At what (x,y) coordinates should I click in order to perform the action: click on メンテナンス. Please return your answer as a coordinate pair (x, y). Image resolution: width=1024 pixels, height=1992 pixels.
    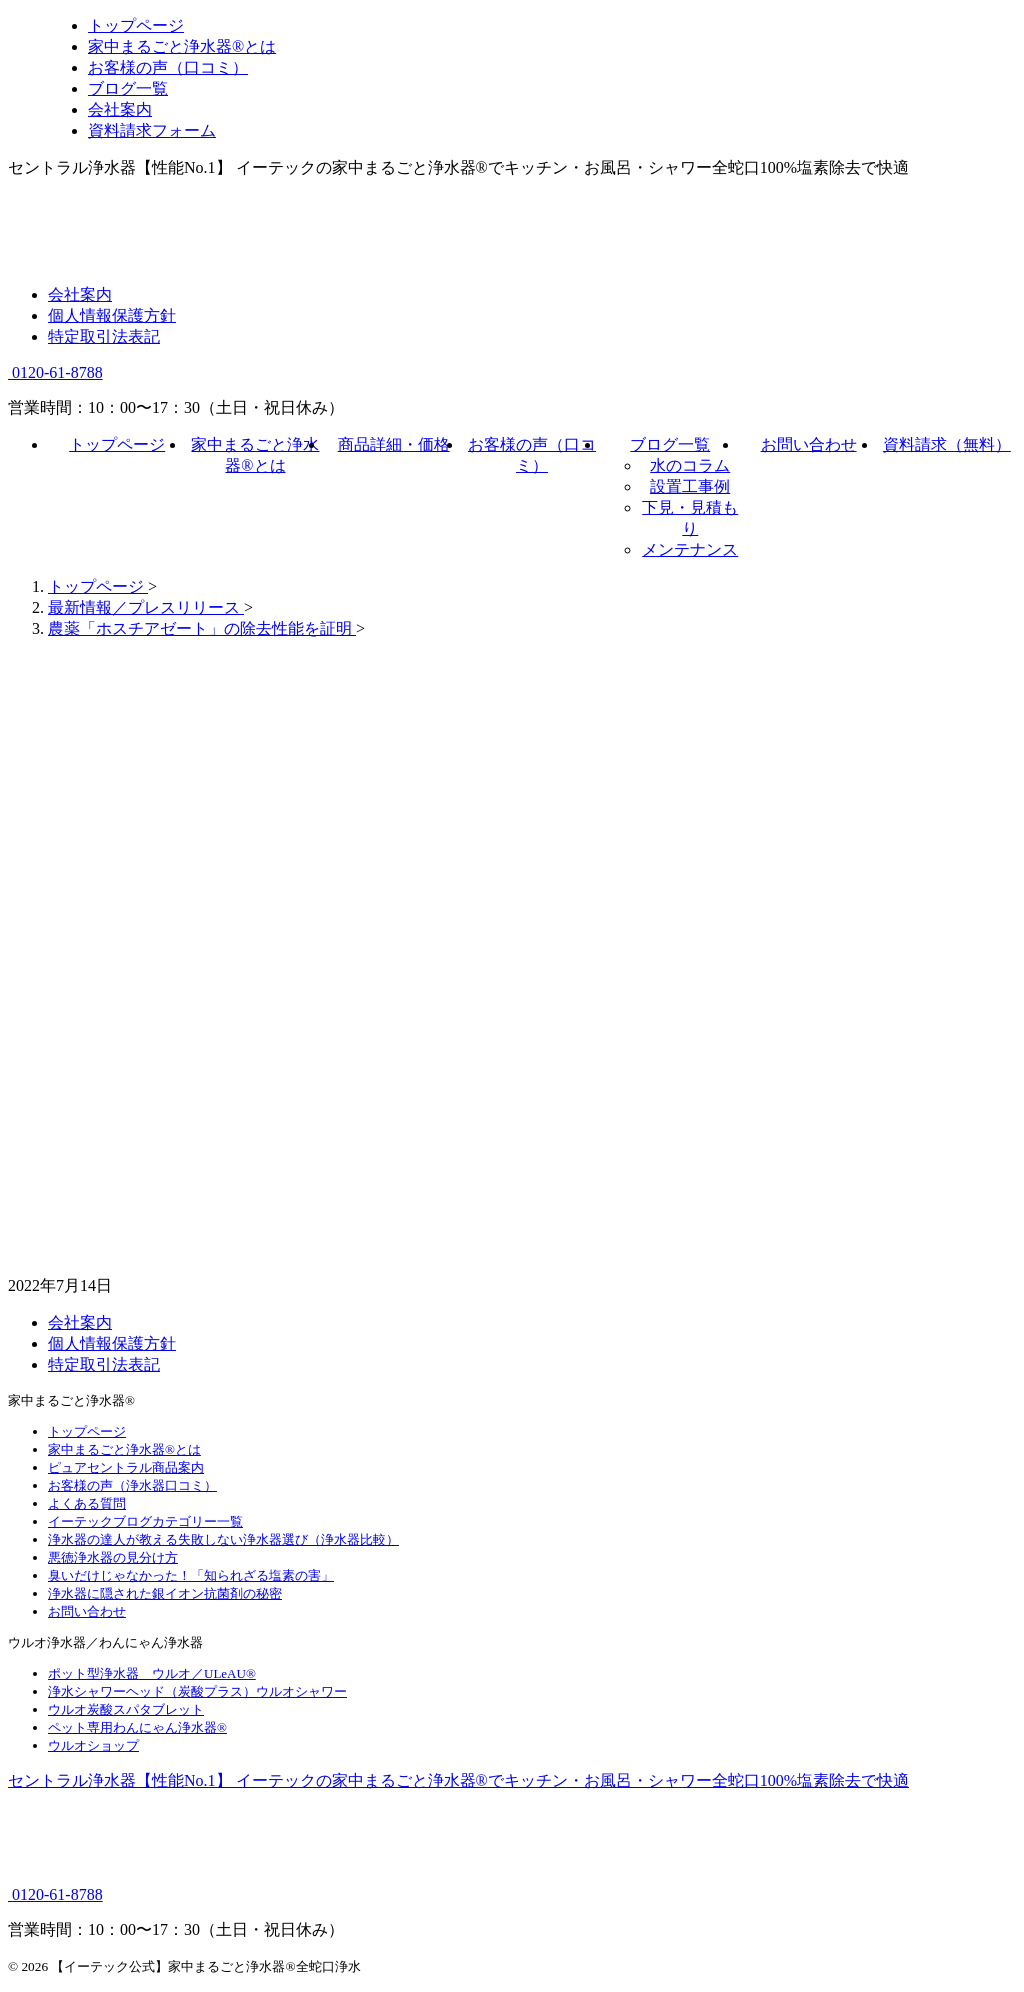
    Looking at the image, I should click on (690, 549).